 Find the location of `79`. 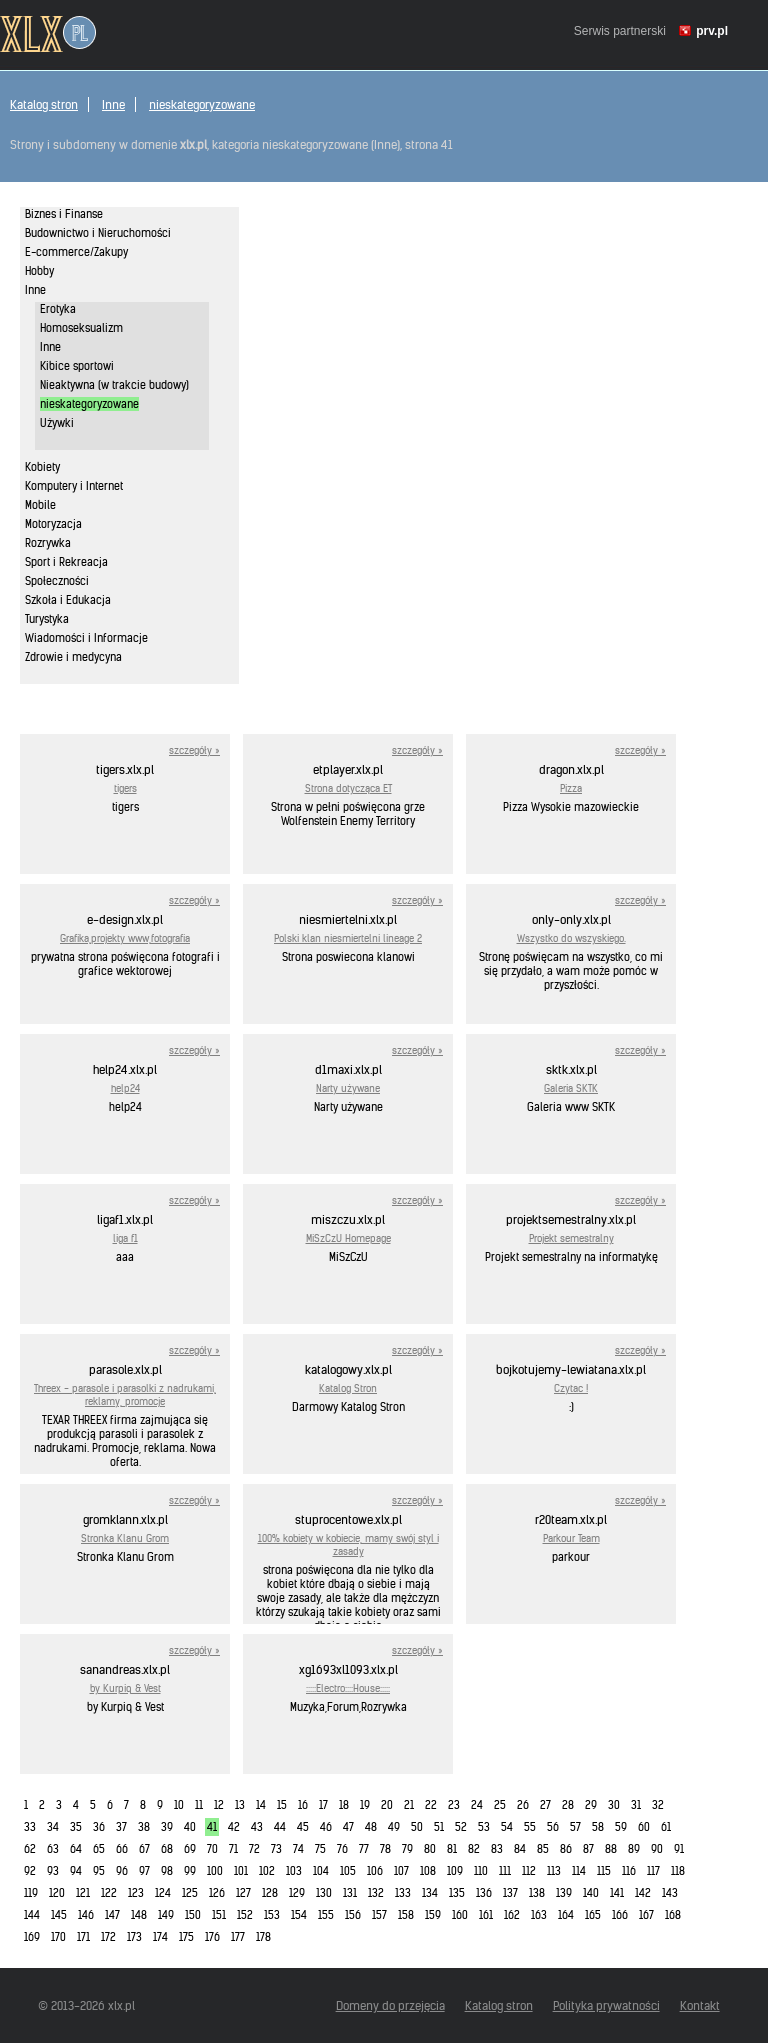

79 is located at coordinates (407, 1849).